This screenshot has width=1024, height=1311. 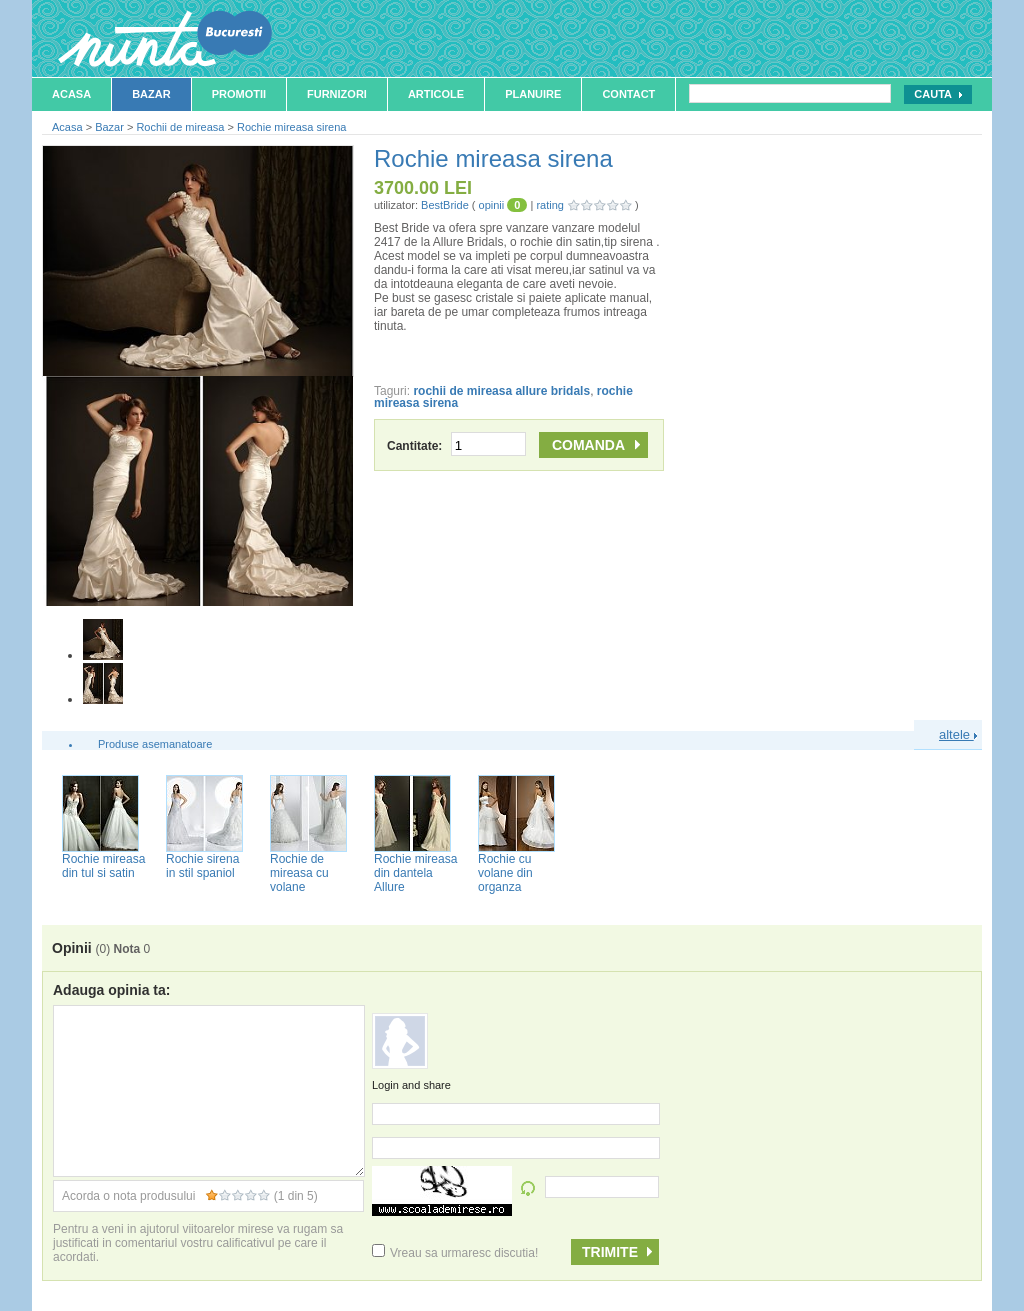 What do you see at coordinates (103, 866) in the screenshot?
I see `Rochie mireasa din tul si satin` at bounding box center [103, 866].